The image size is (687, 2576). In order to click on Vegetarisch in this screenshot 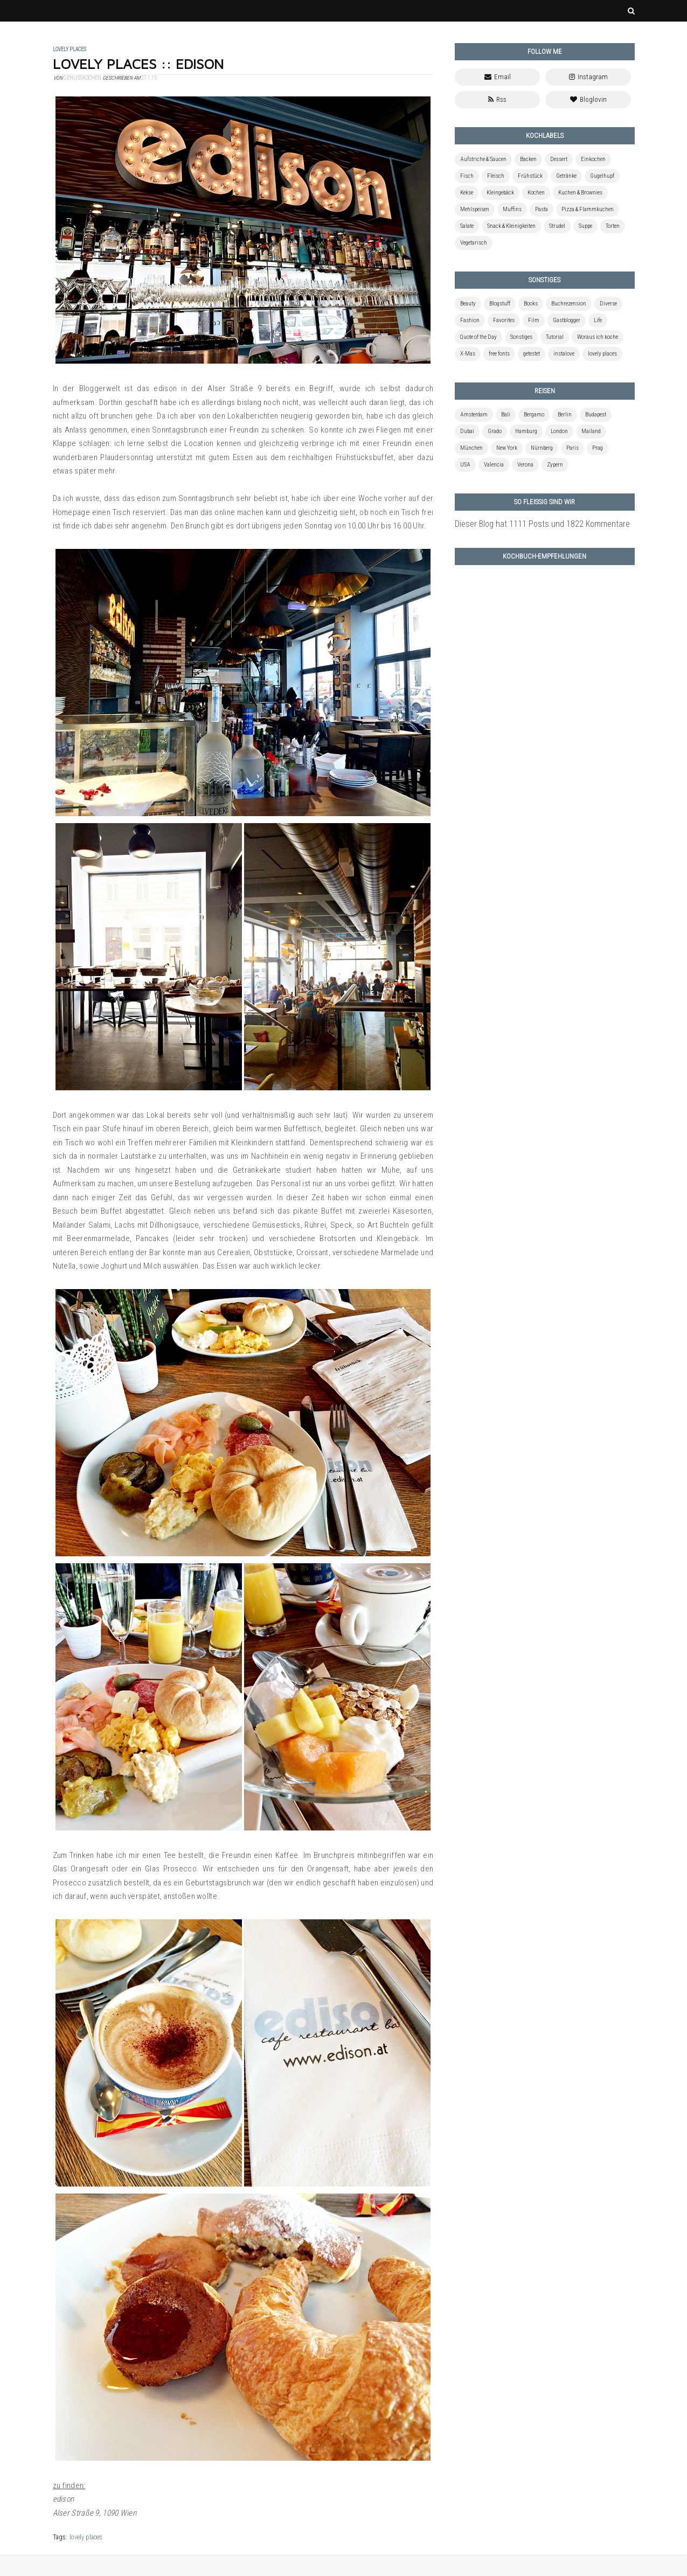, I will do `click(473, 242)`.